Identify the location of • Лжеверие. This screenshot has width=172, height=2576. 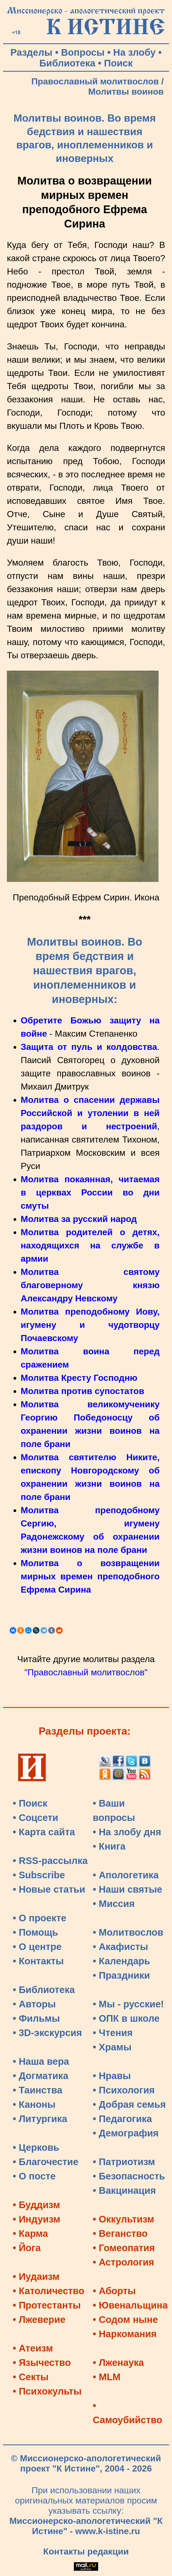
(39, 2319).